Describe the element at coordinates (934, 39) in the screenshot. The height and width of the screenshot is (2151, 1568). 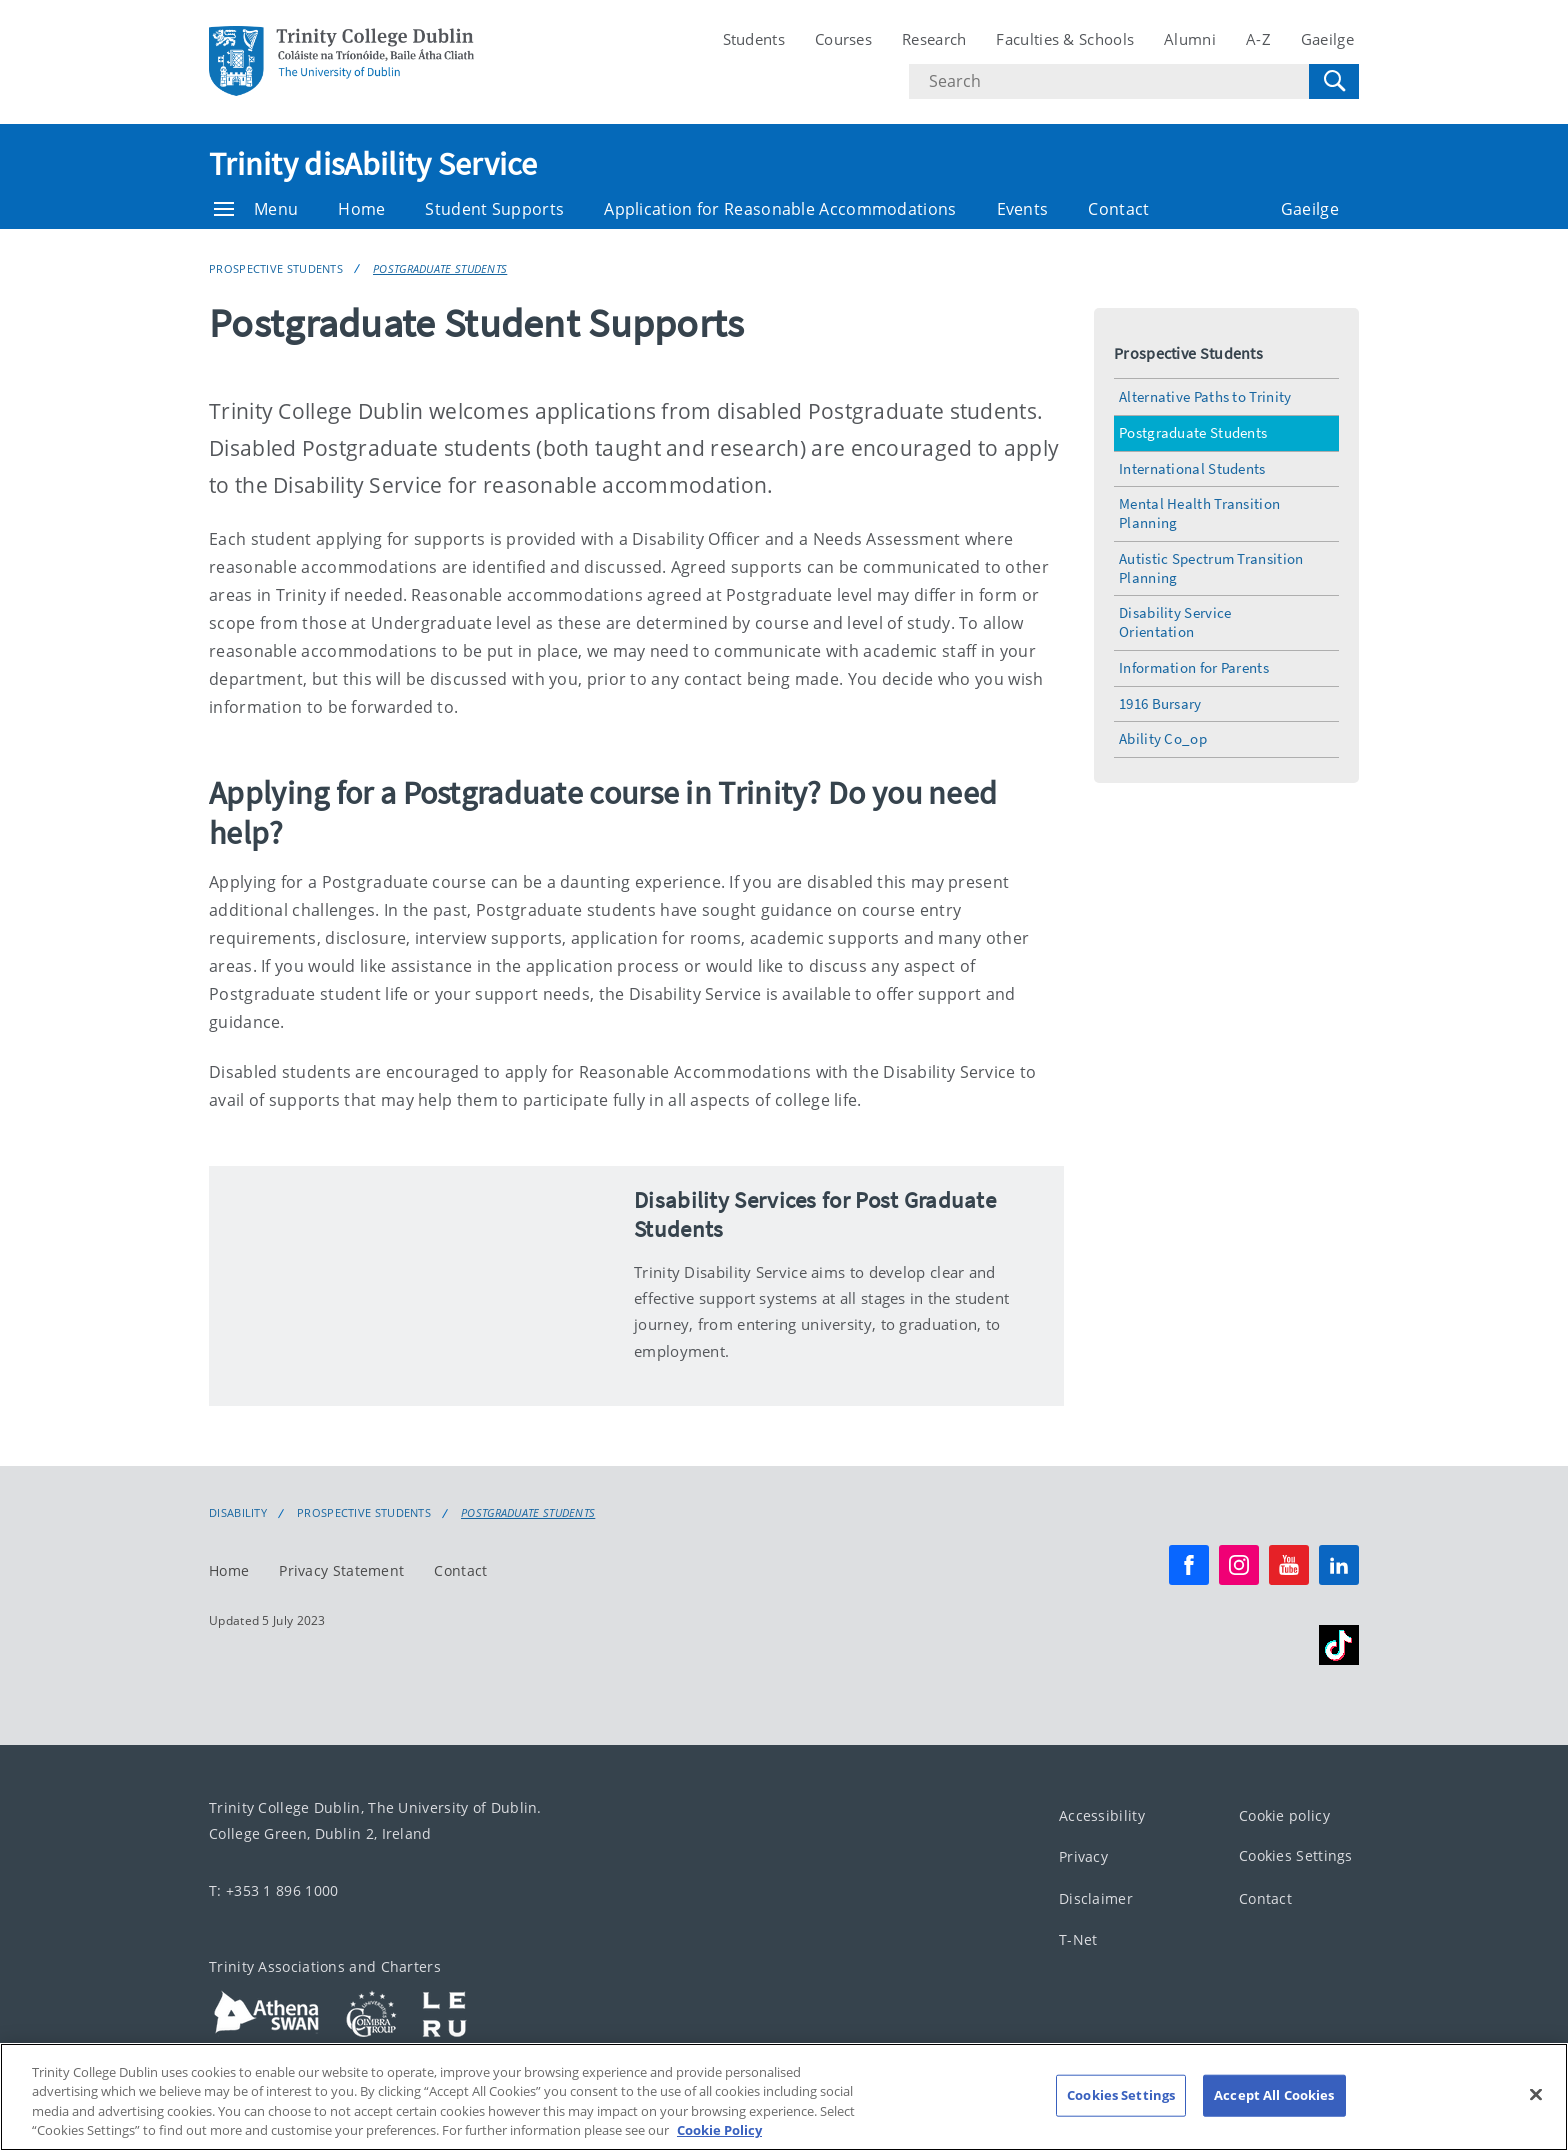
I see `Research` at that location.